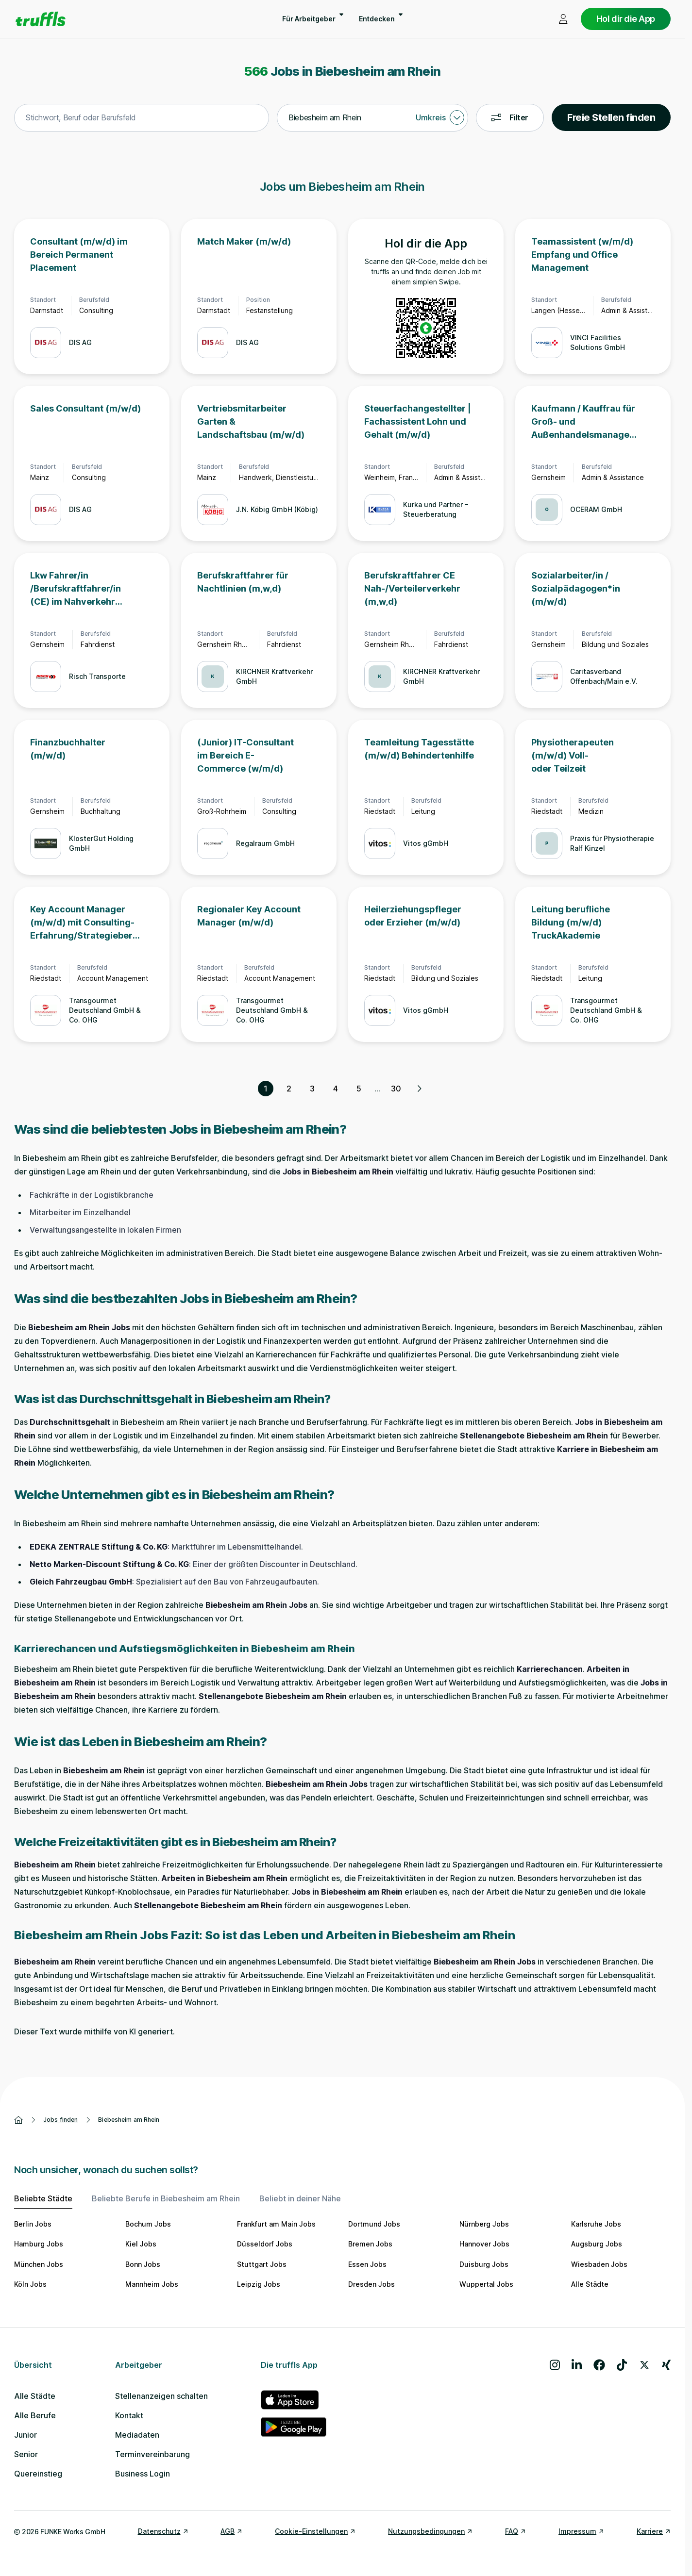 The width and height of the screenshot is (692, 2576). What do you see at coordinates (264, 2244) in the screenshot?
I see `Düsseldorf Jobs` at bounding box center [264, 2244].